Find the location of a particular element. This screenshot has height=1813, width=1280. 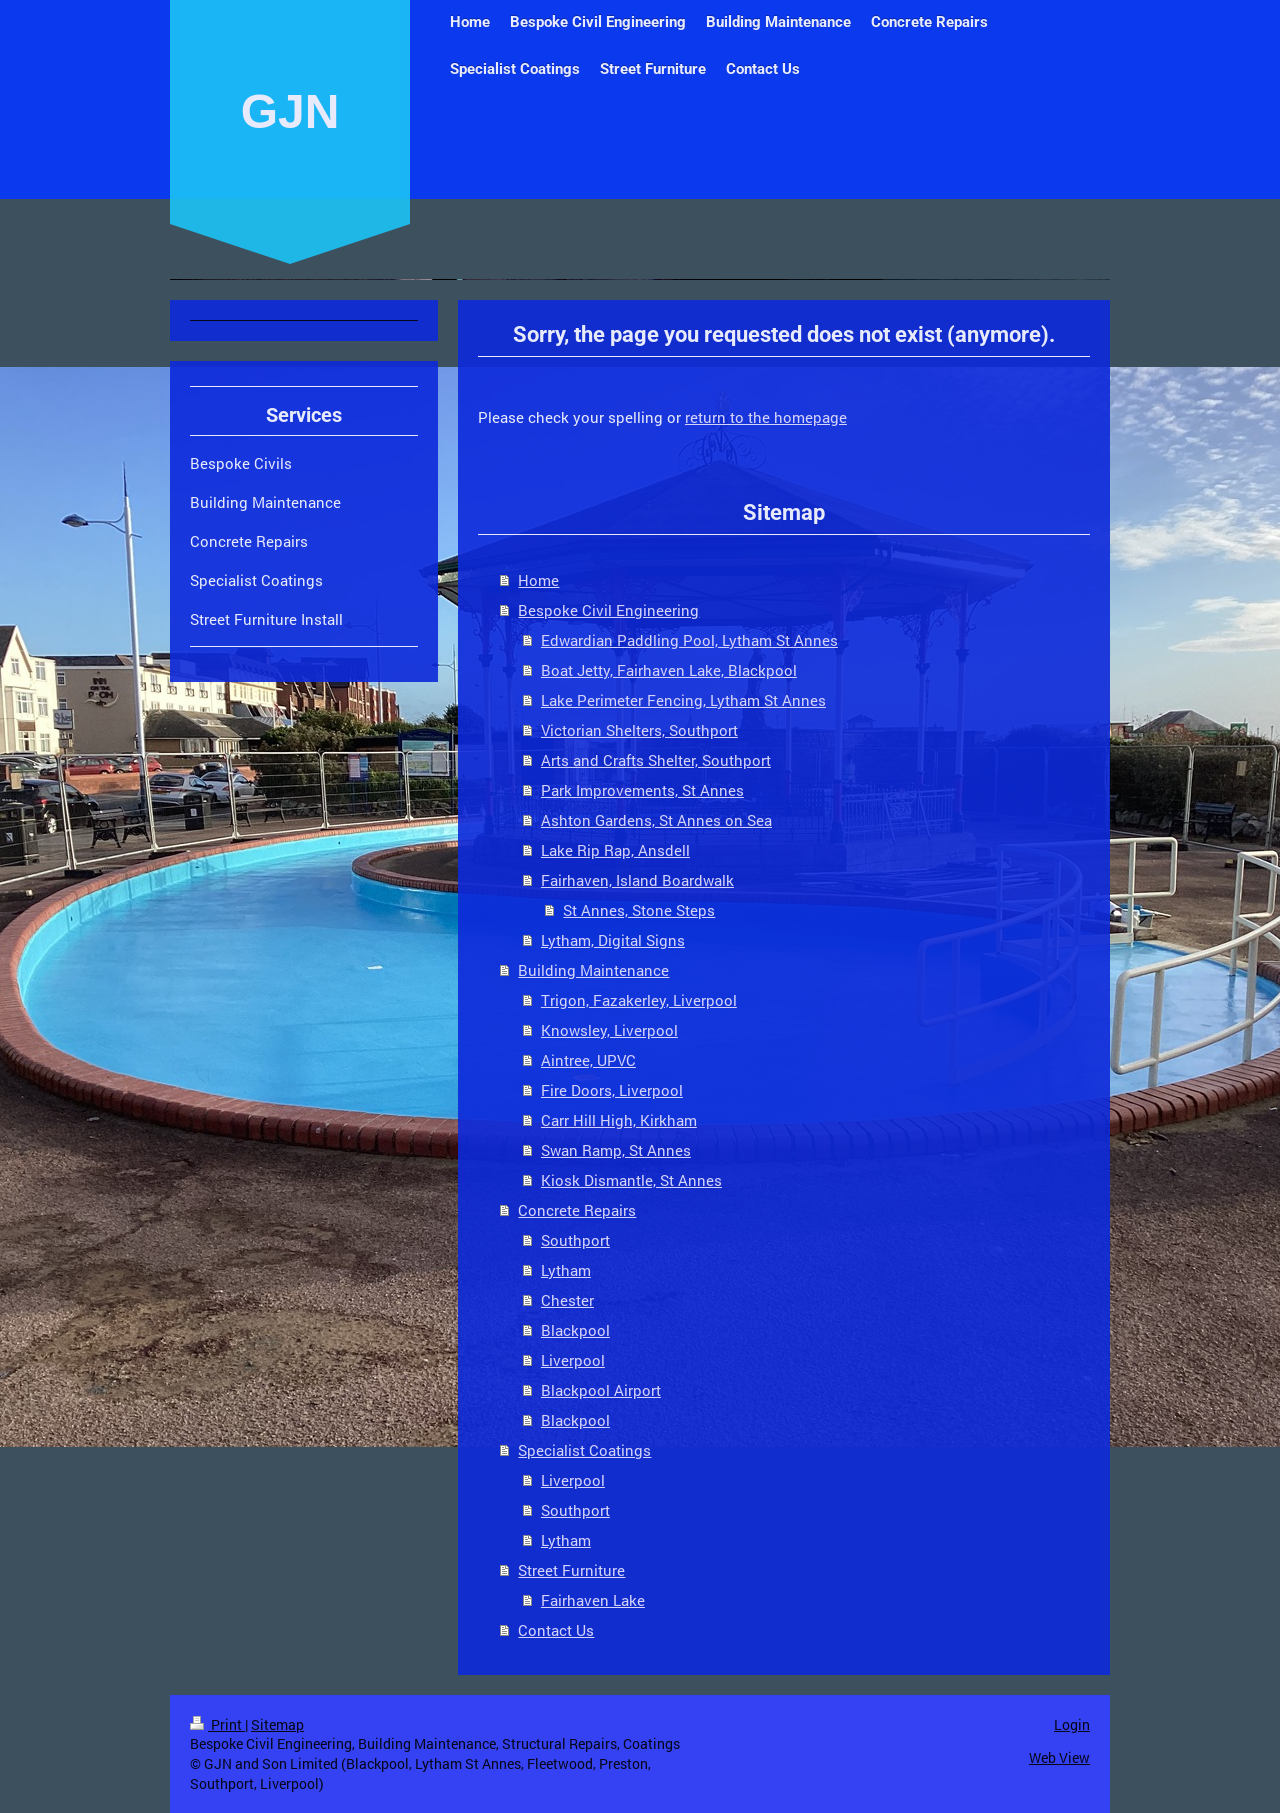

Bespoke Civil Engineering is located at coordinates (608, 610).